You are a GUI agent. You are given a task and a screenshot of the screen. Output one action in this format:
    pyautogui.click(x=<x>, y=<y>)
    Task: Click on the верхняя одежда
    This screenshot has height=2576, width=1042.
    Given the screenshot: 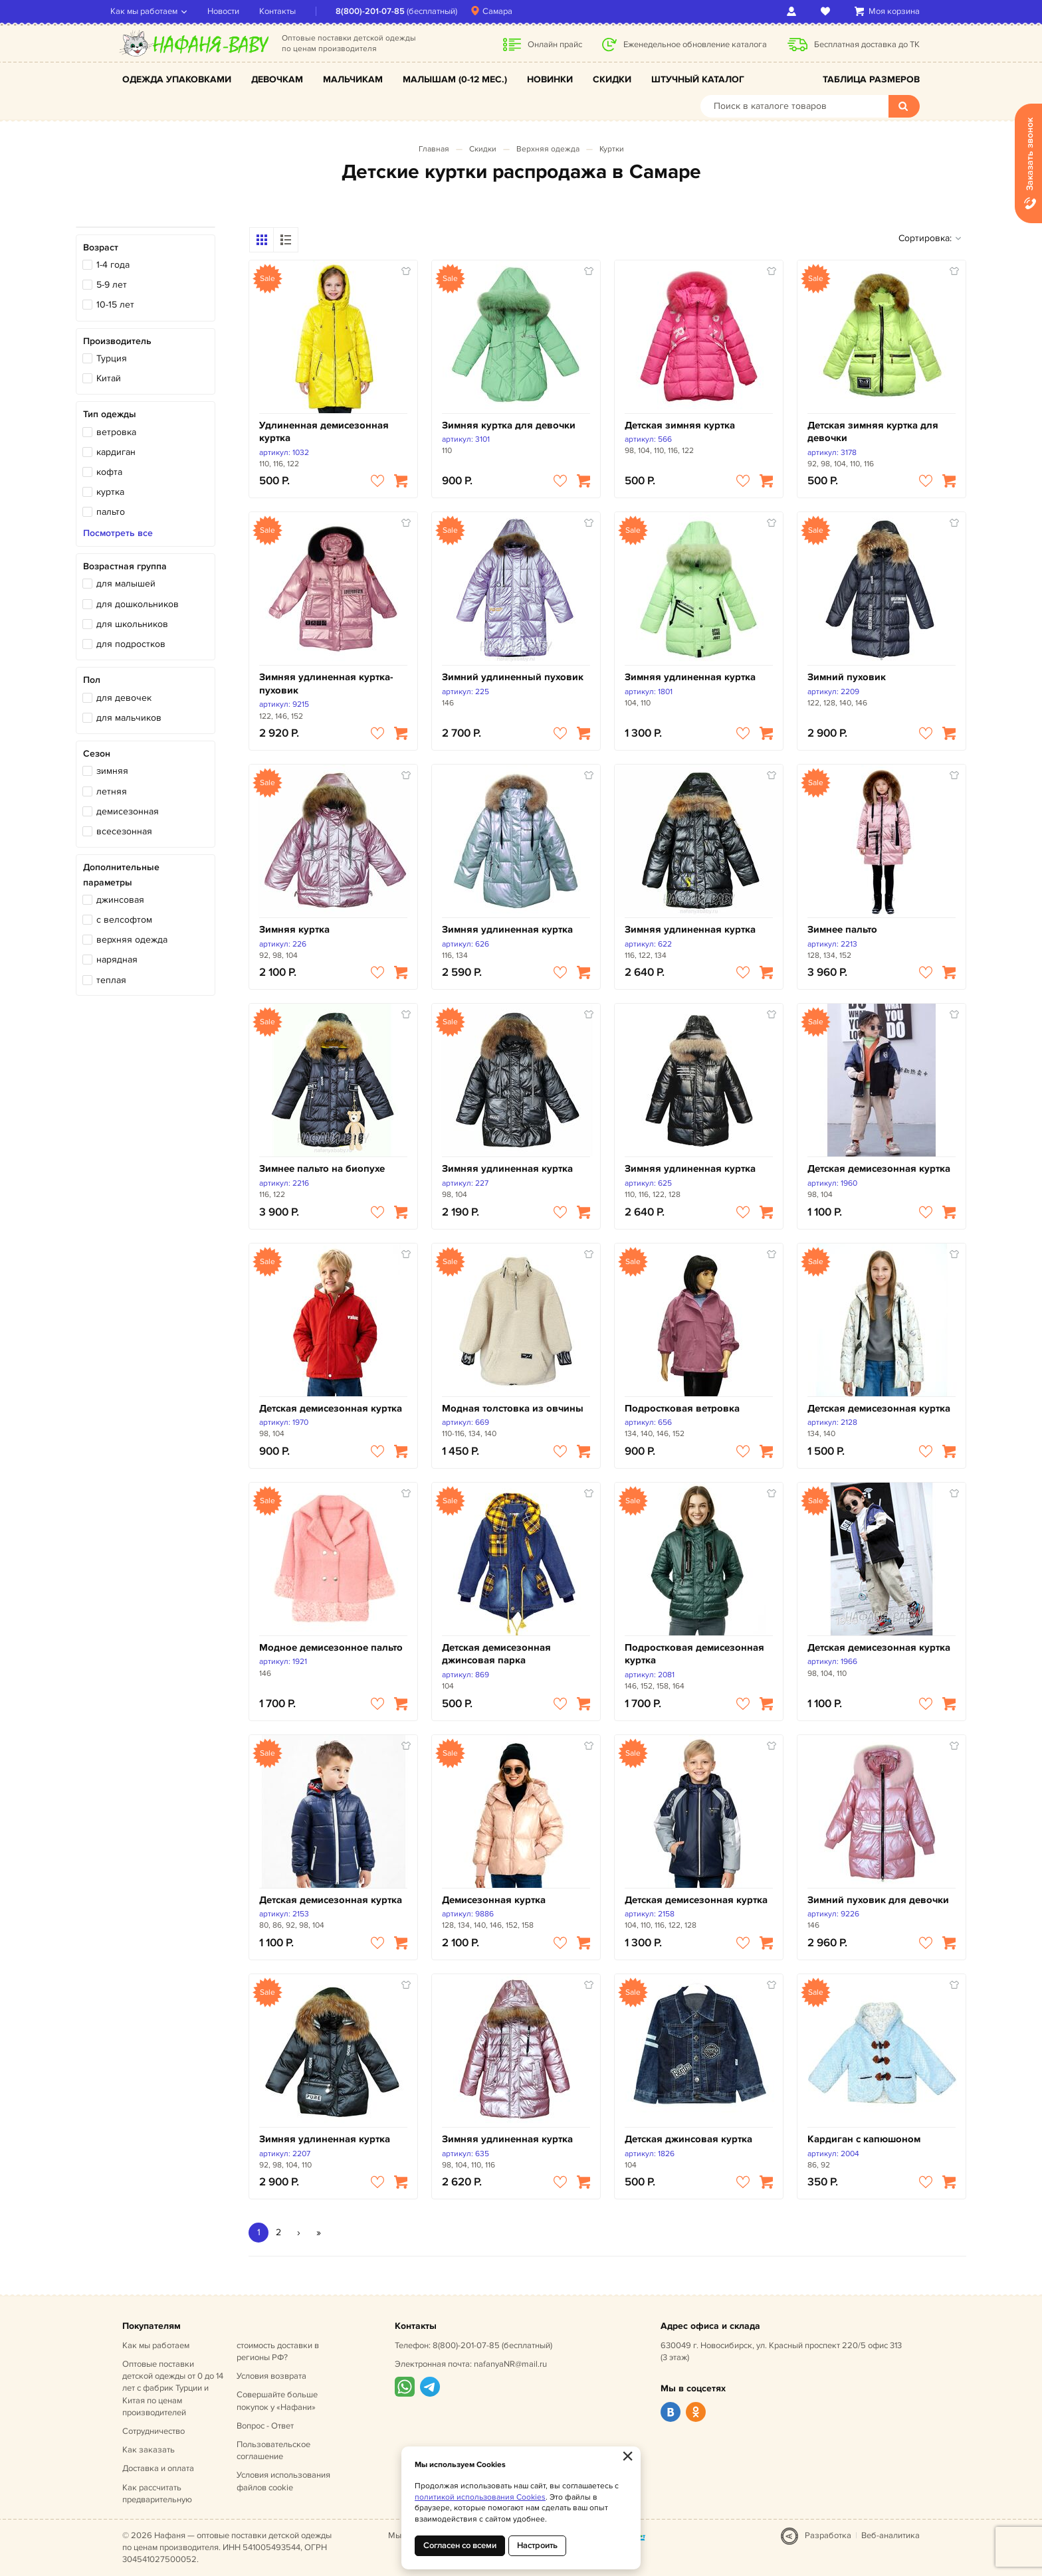 What is the action you would take?
    pyautogui.click(x=131, y=939)
    